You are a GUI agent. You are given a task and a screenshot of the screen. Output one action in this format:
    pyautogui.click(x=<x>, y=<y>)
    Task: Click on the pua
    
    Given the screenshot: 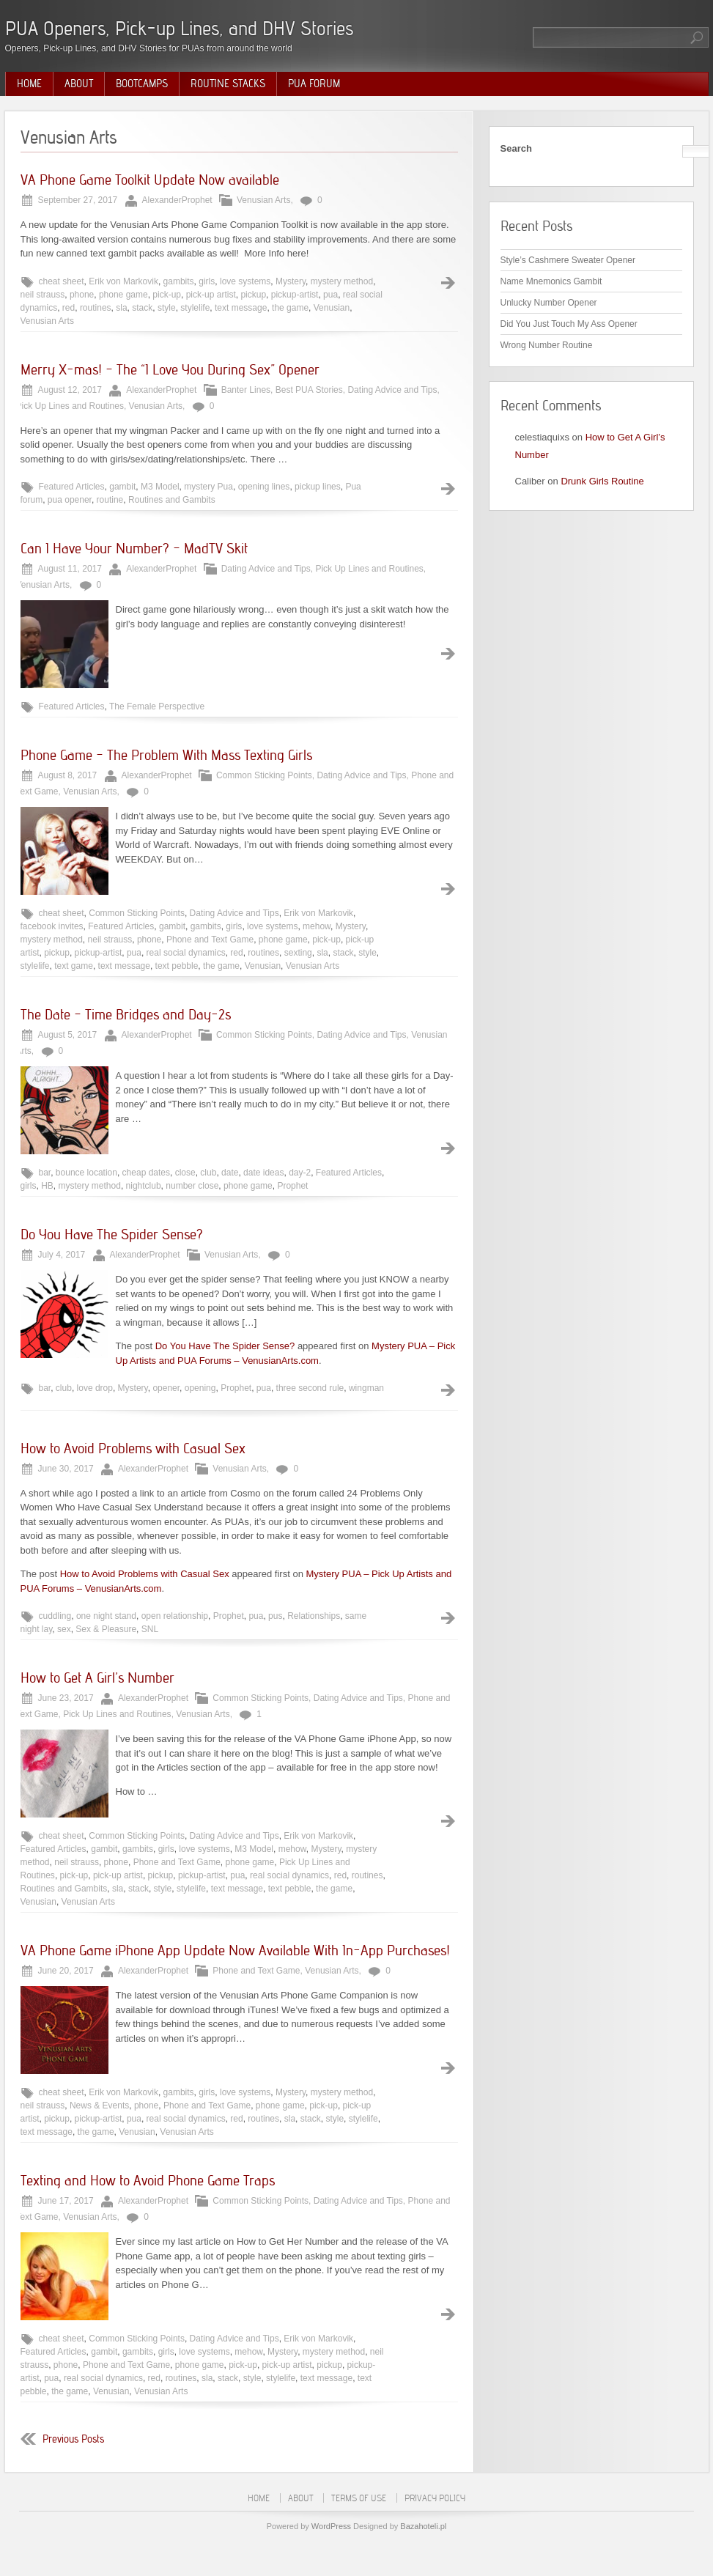 What is the action you would take?
    pyautogui.click(x=330, y=294)
    